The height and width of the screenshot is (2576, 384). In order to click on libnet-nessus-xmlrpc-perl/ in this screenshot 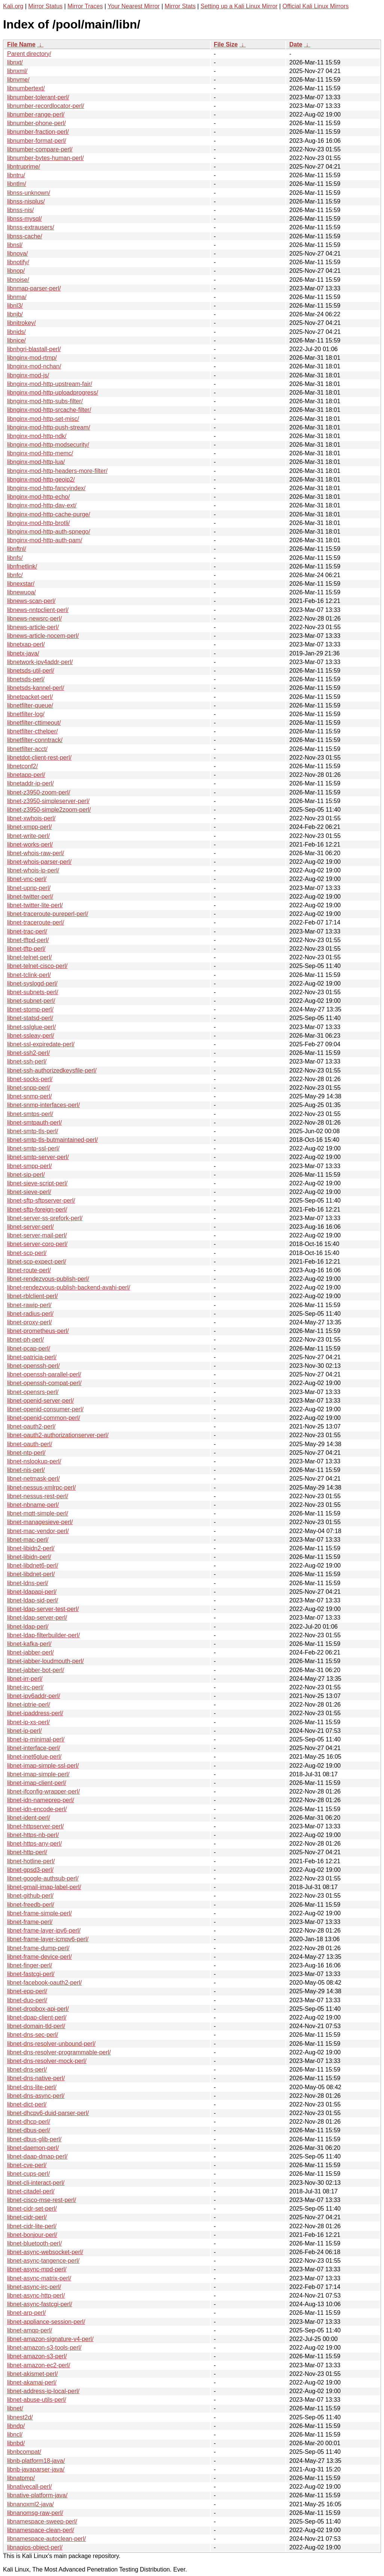, I will do `click(41, 1487)`.